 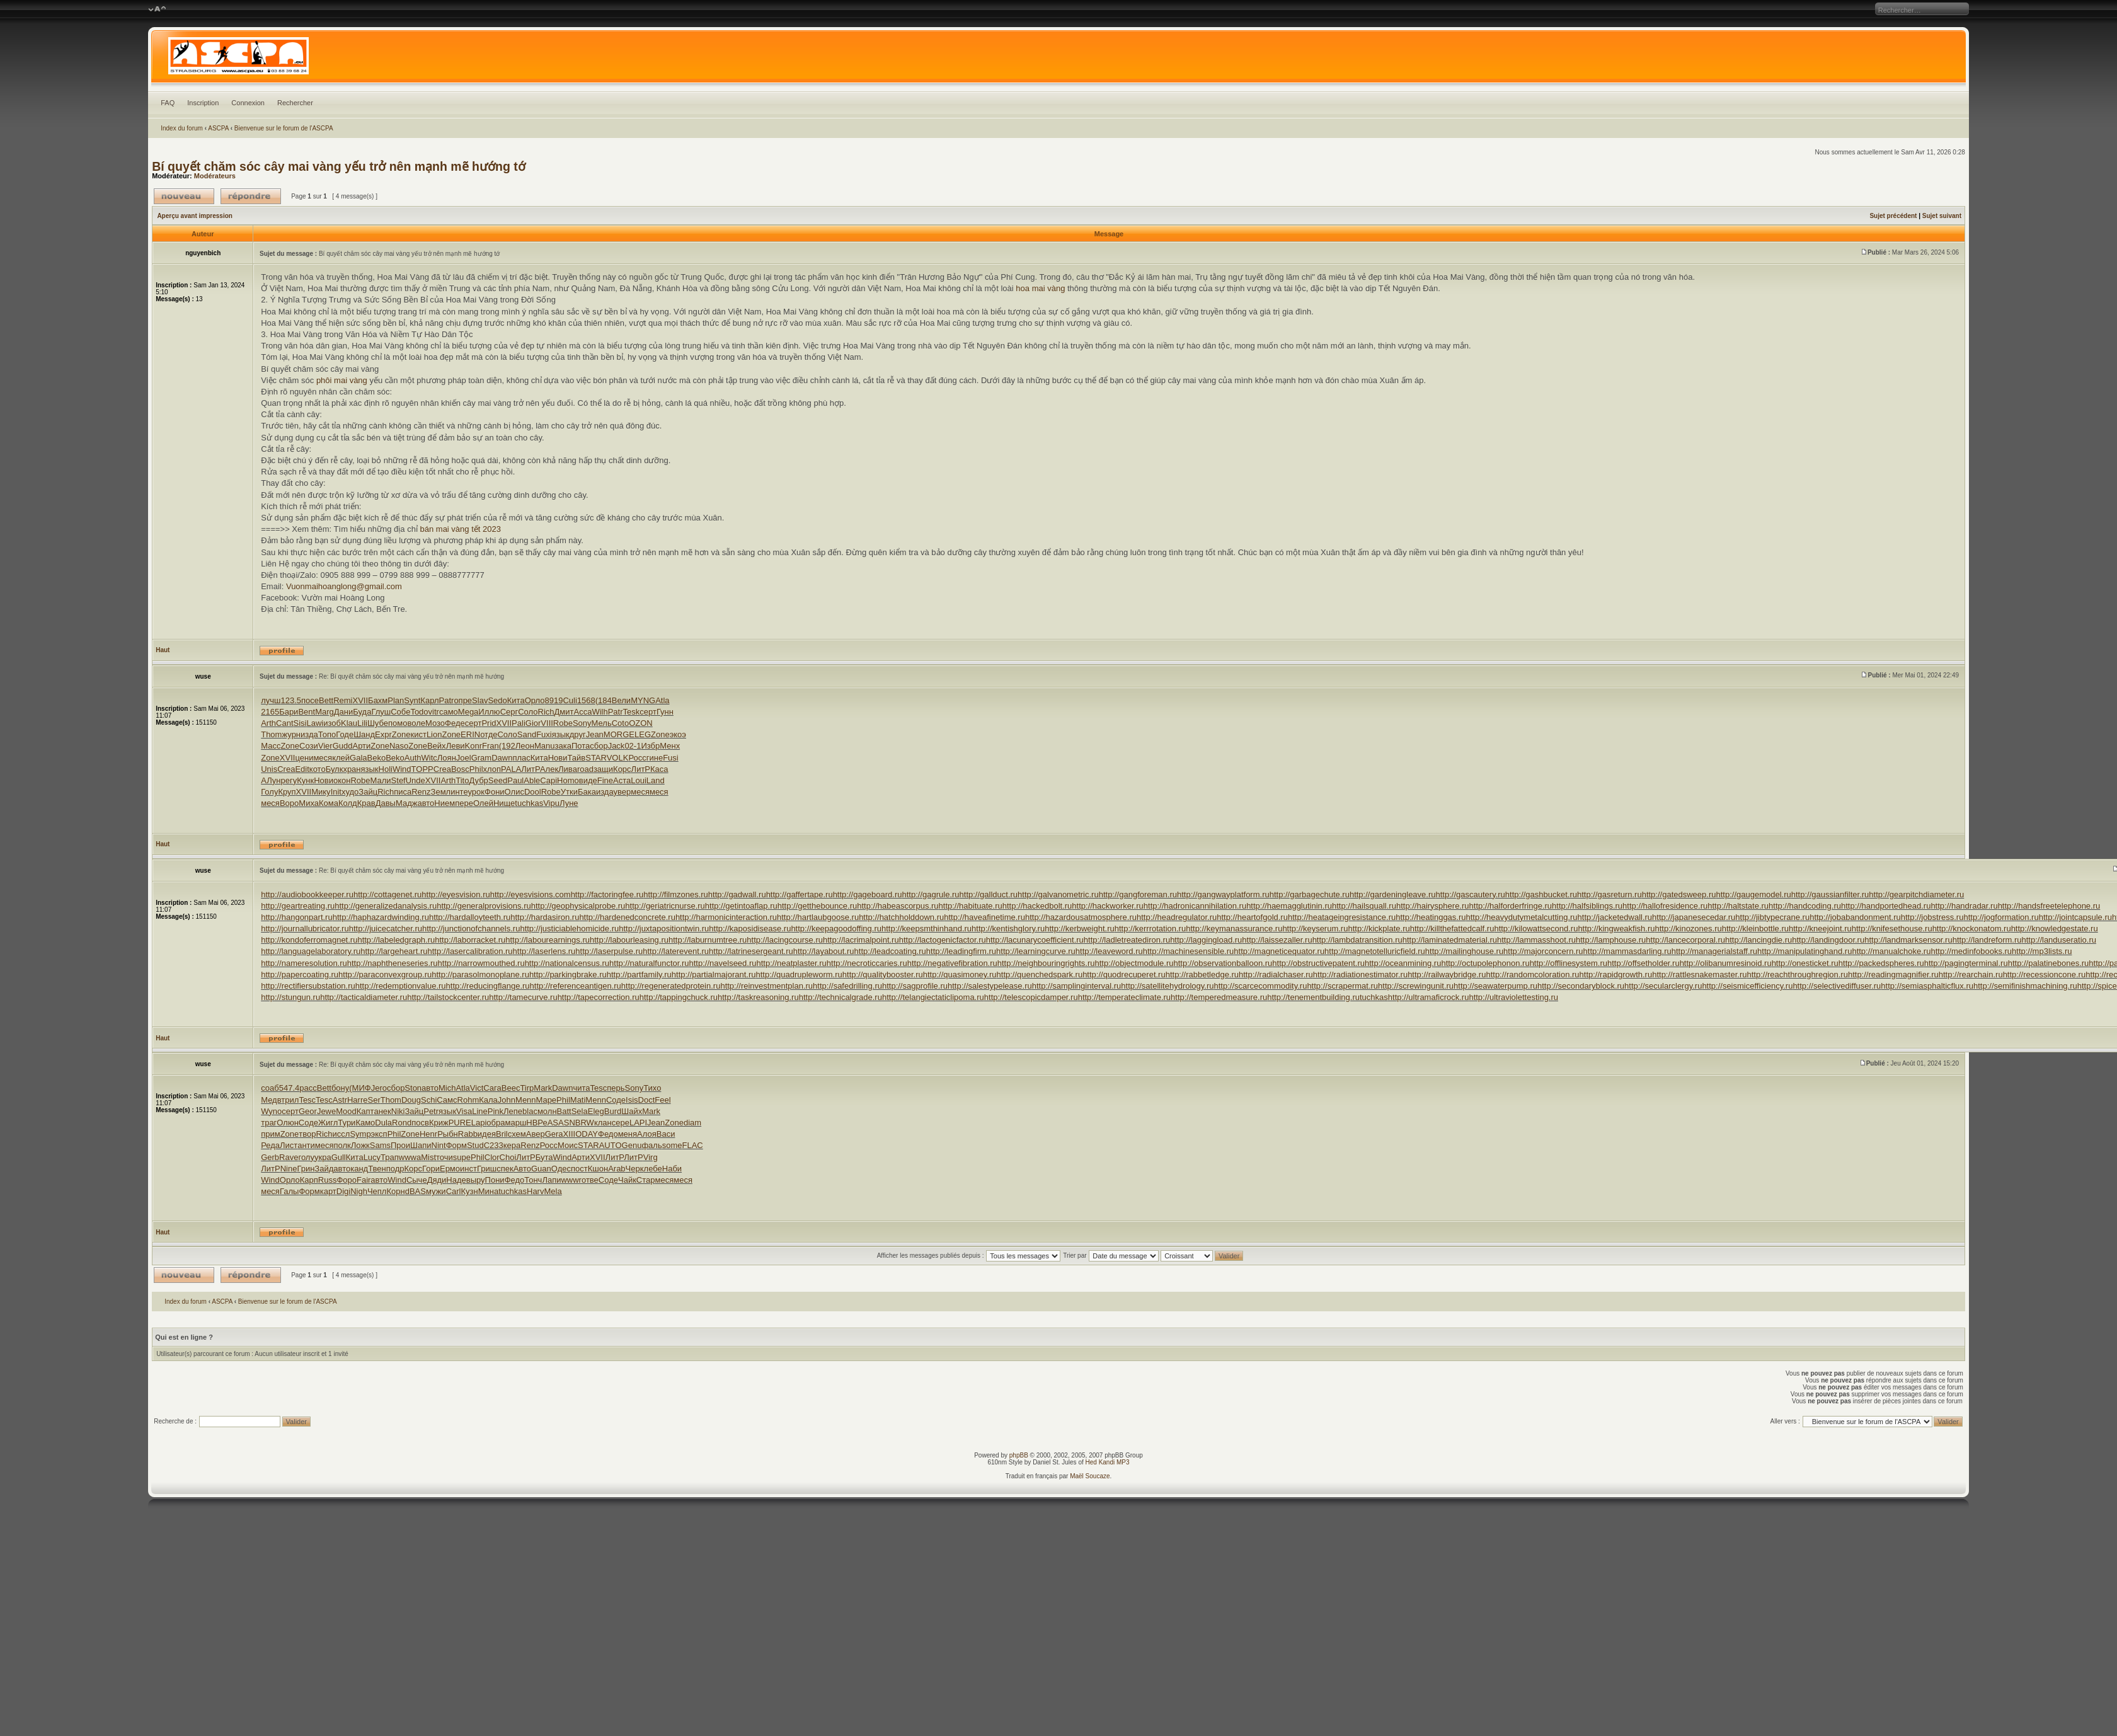 What do you see at coordinates (302, 769) in the screenshot?
I see `Edit` at bounding box center [302, 769].